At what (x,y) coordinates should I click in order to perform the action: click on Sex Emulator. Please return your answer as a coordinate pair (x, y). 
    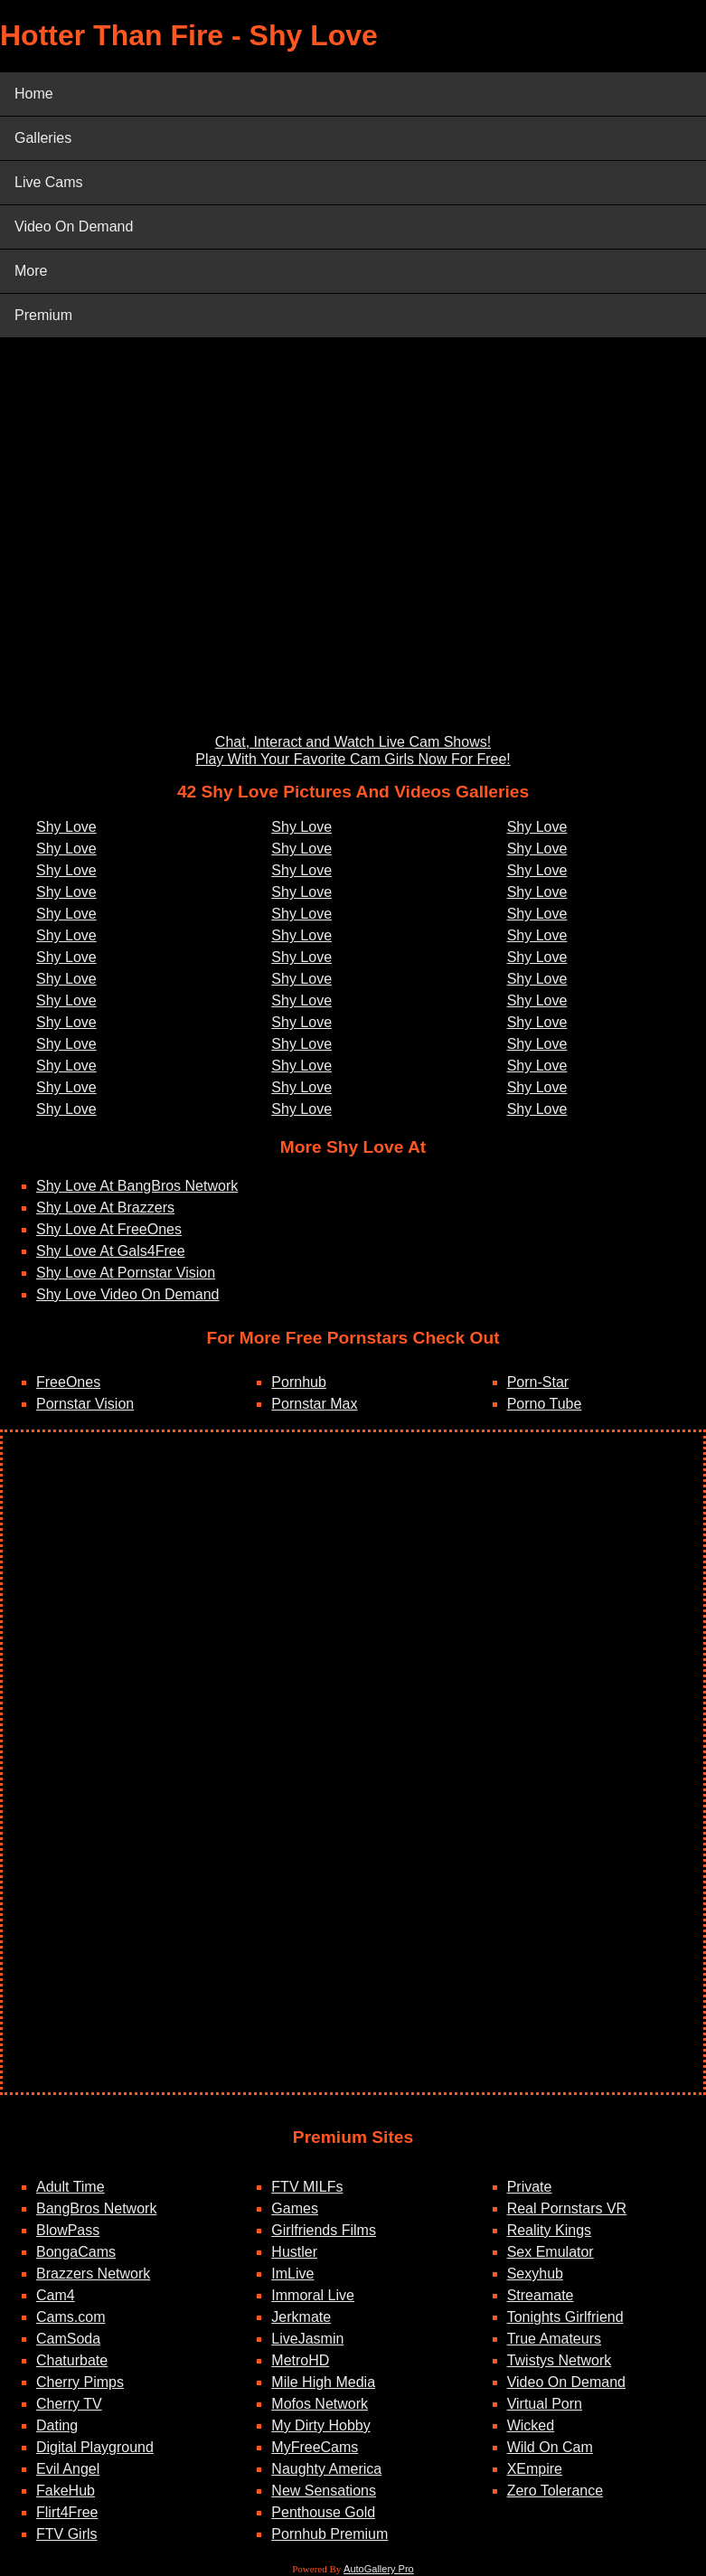
    Looking at the image, I should click on (550, 2252).